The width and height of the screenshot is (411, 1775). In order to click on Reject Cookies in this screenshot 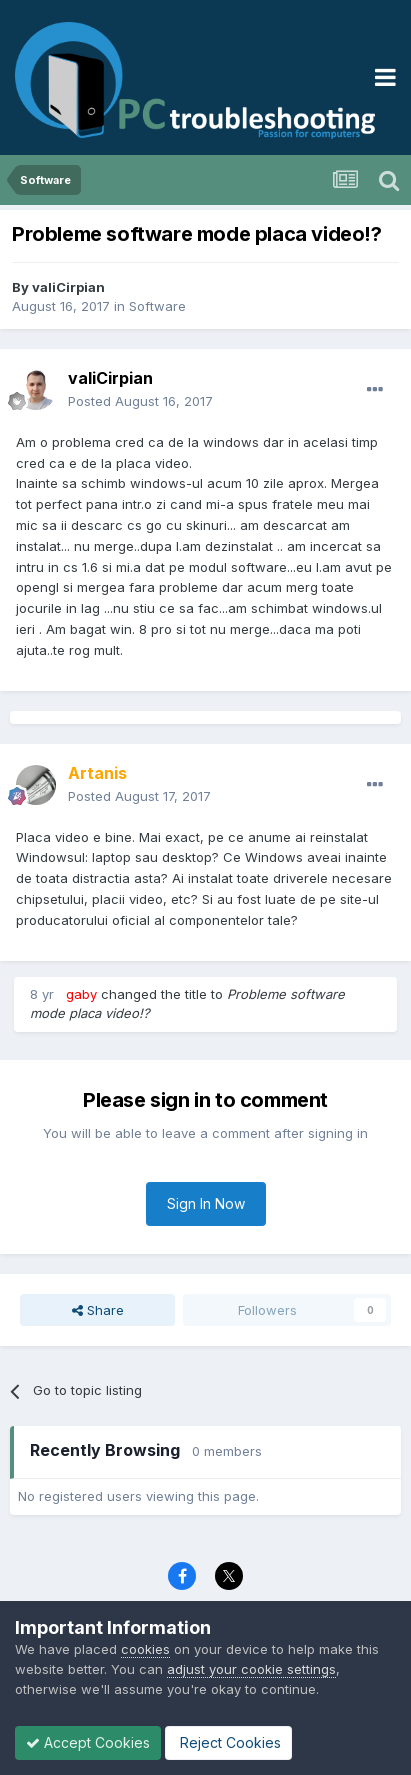, I will do `click(228, 1742)`.